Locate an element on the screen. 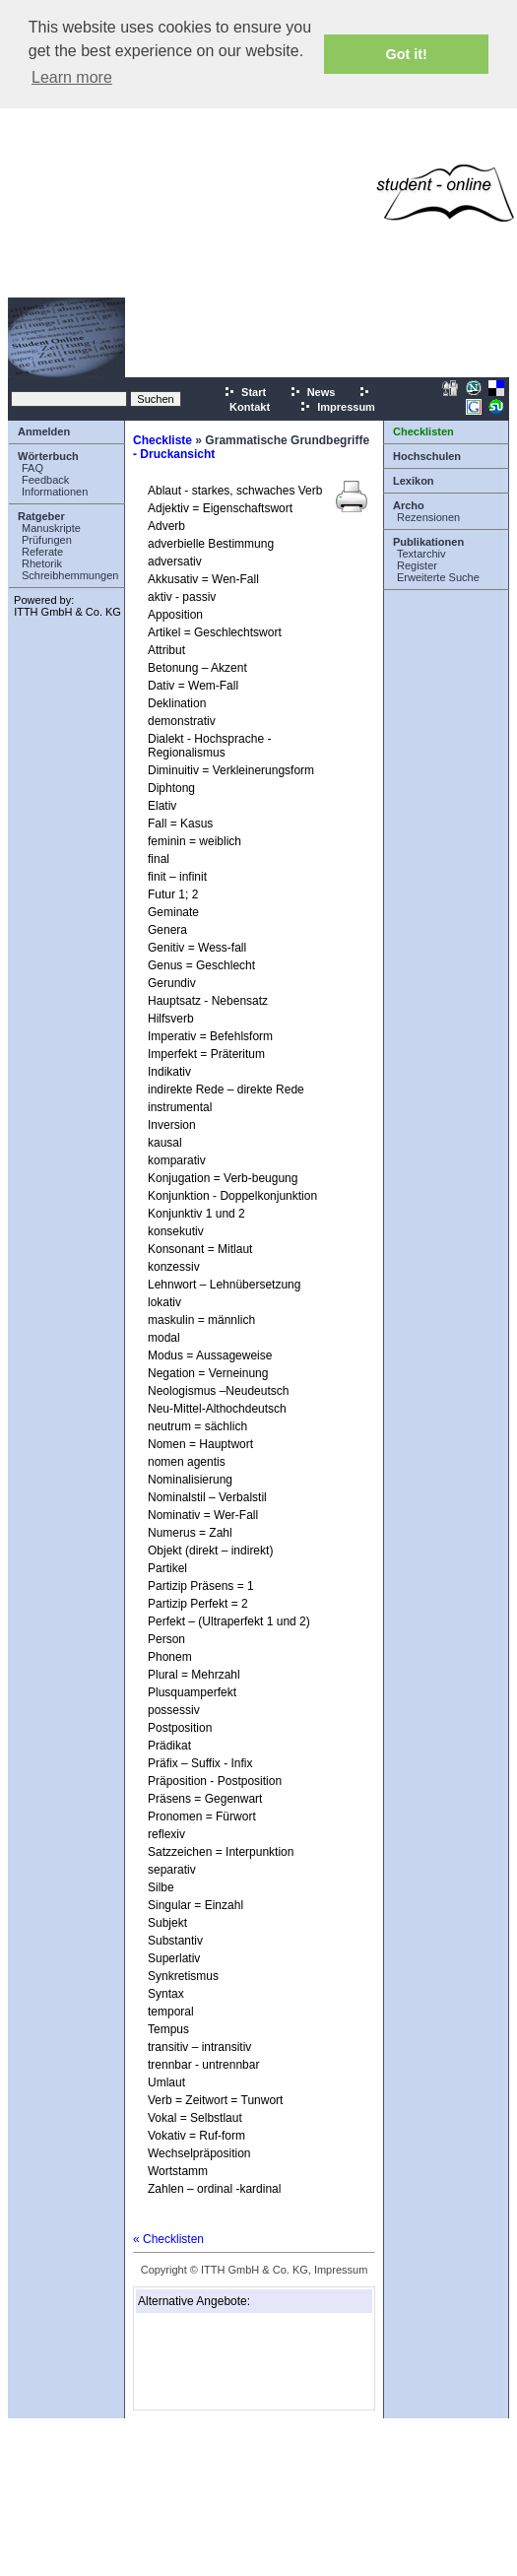 This screenshot has height=2576, width=517. News is located at coordinates (313, 392).